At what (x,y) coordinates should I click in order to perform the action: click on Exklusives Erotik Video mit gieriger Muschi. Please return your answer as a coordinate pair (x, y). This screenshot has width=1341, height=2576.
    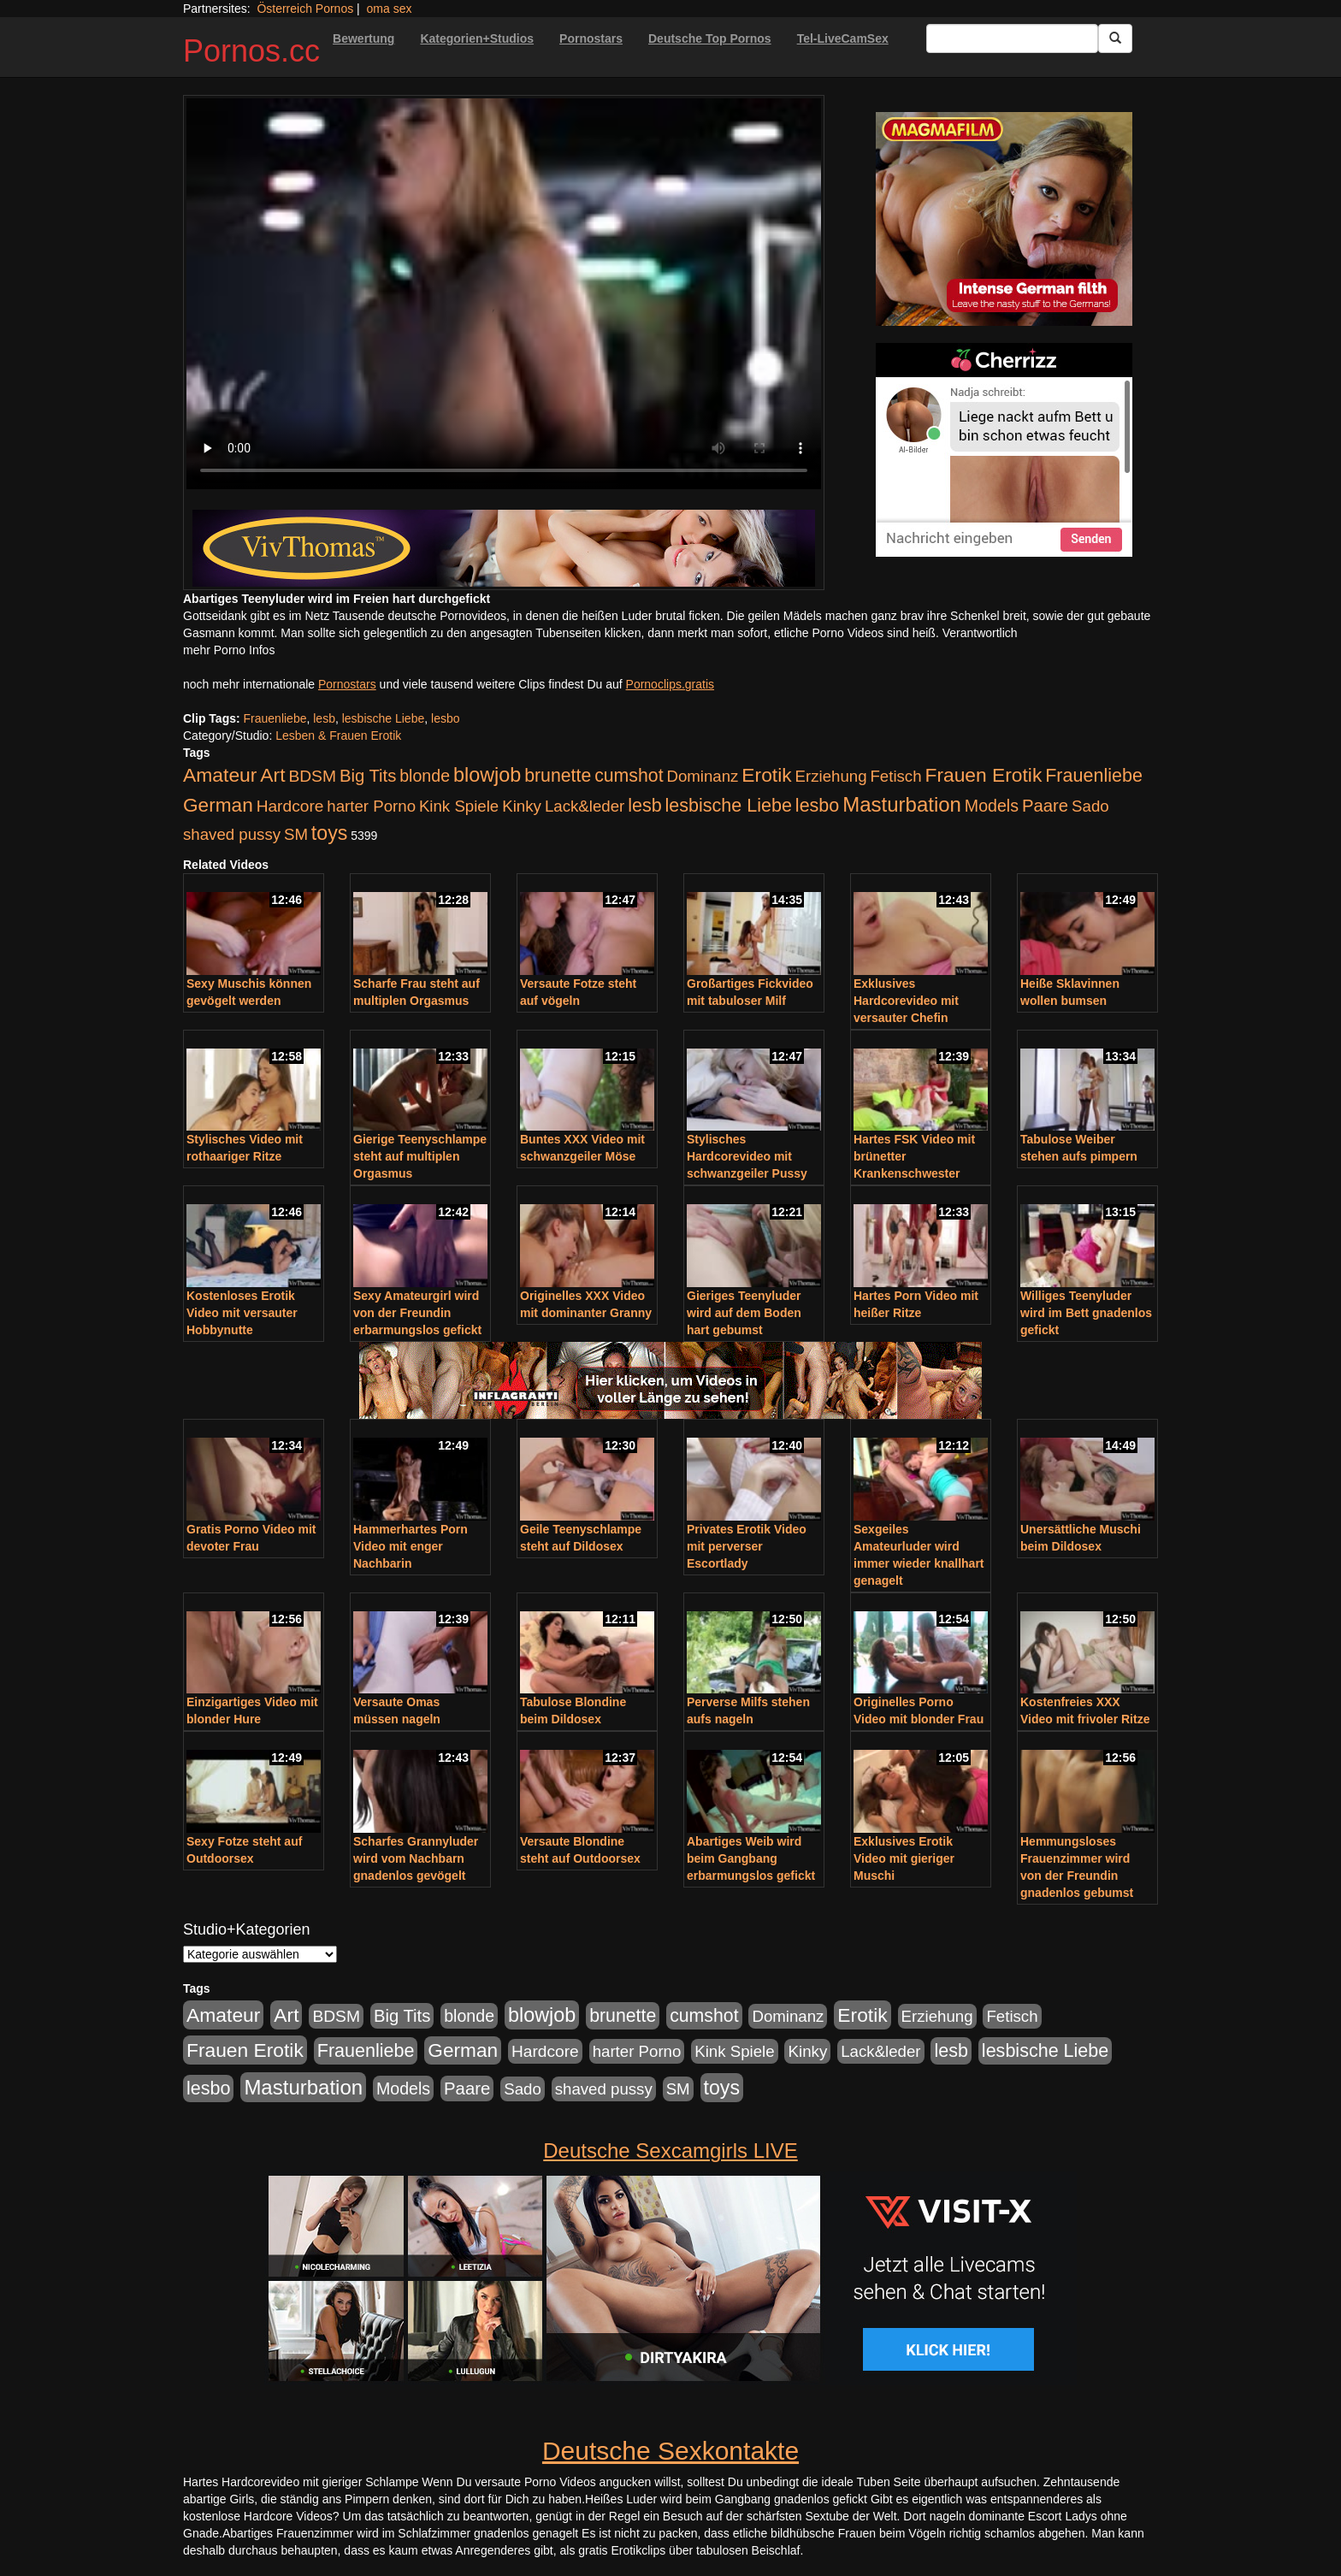
    Looking at the image, I should click on (904, 1858).